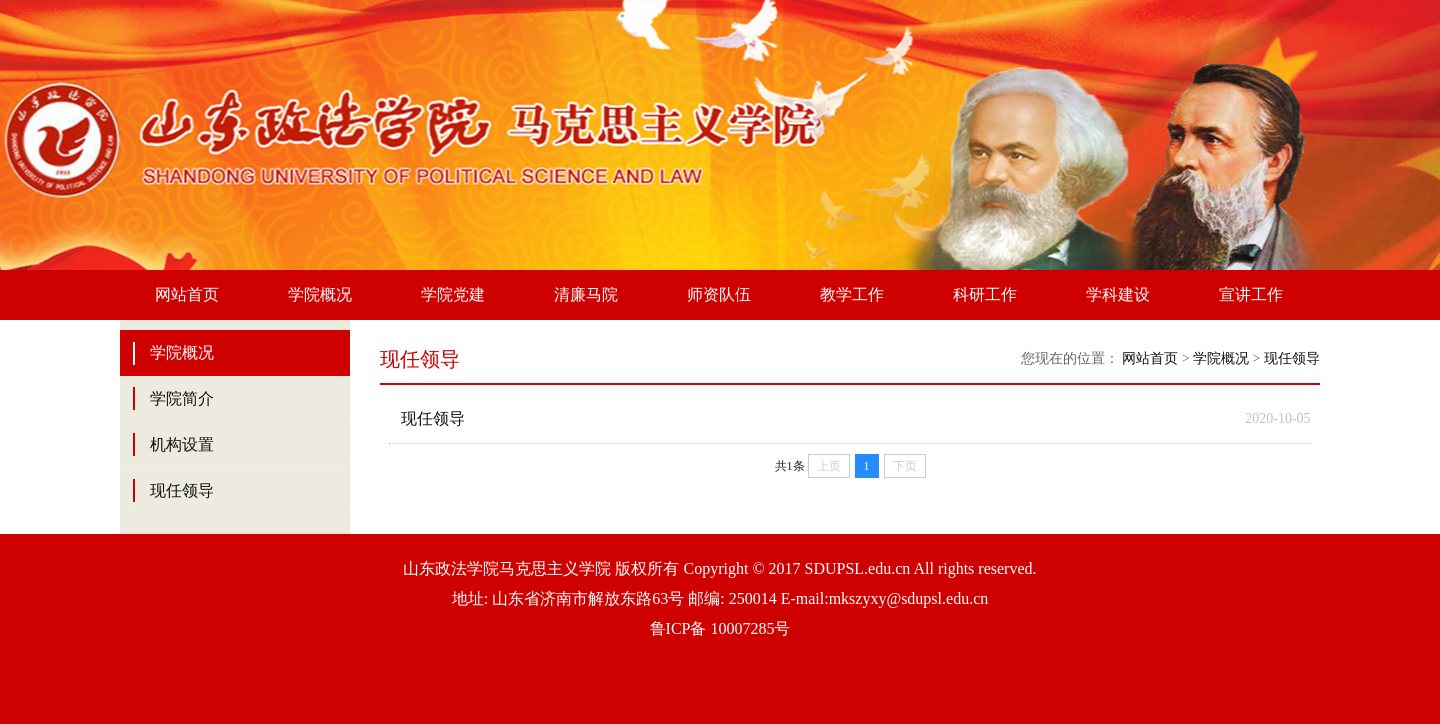 The image size is (1440, 724). I want to click on 科研工作, so click(985, 294).